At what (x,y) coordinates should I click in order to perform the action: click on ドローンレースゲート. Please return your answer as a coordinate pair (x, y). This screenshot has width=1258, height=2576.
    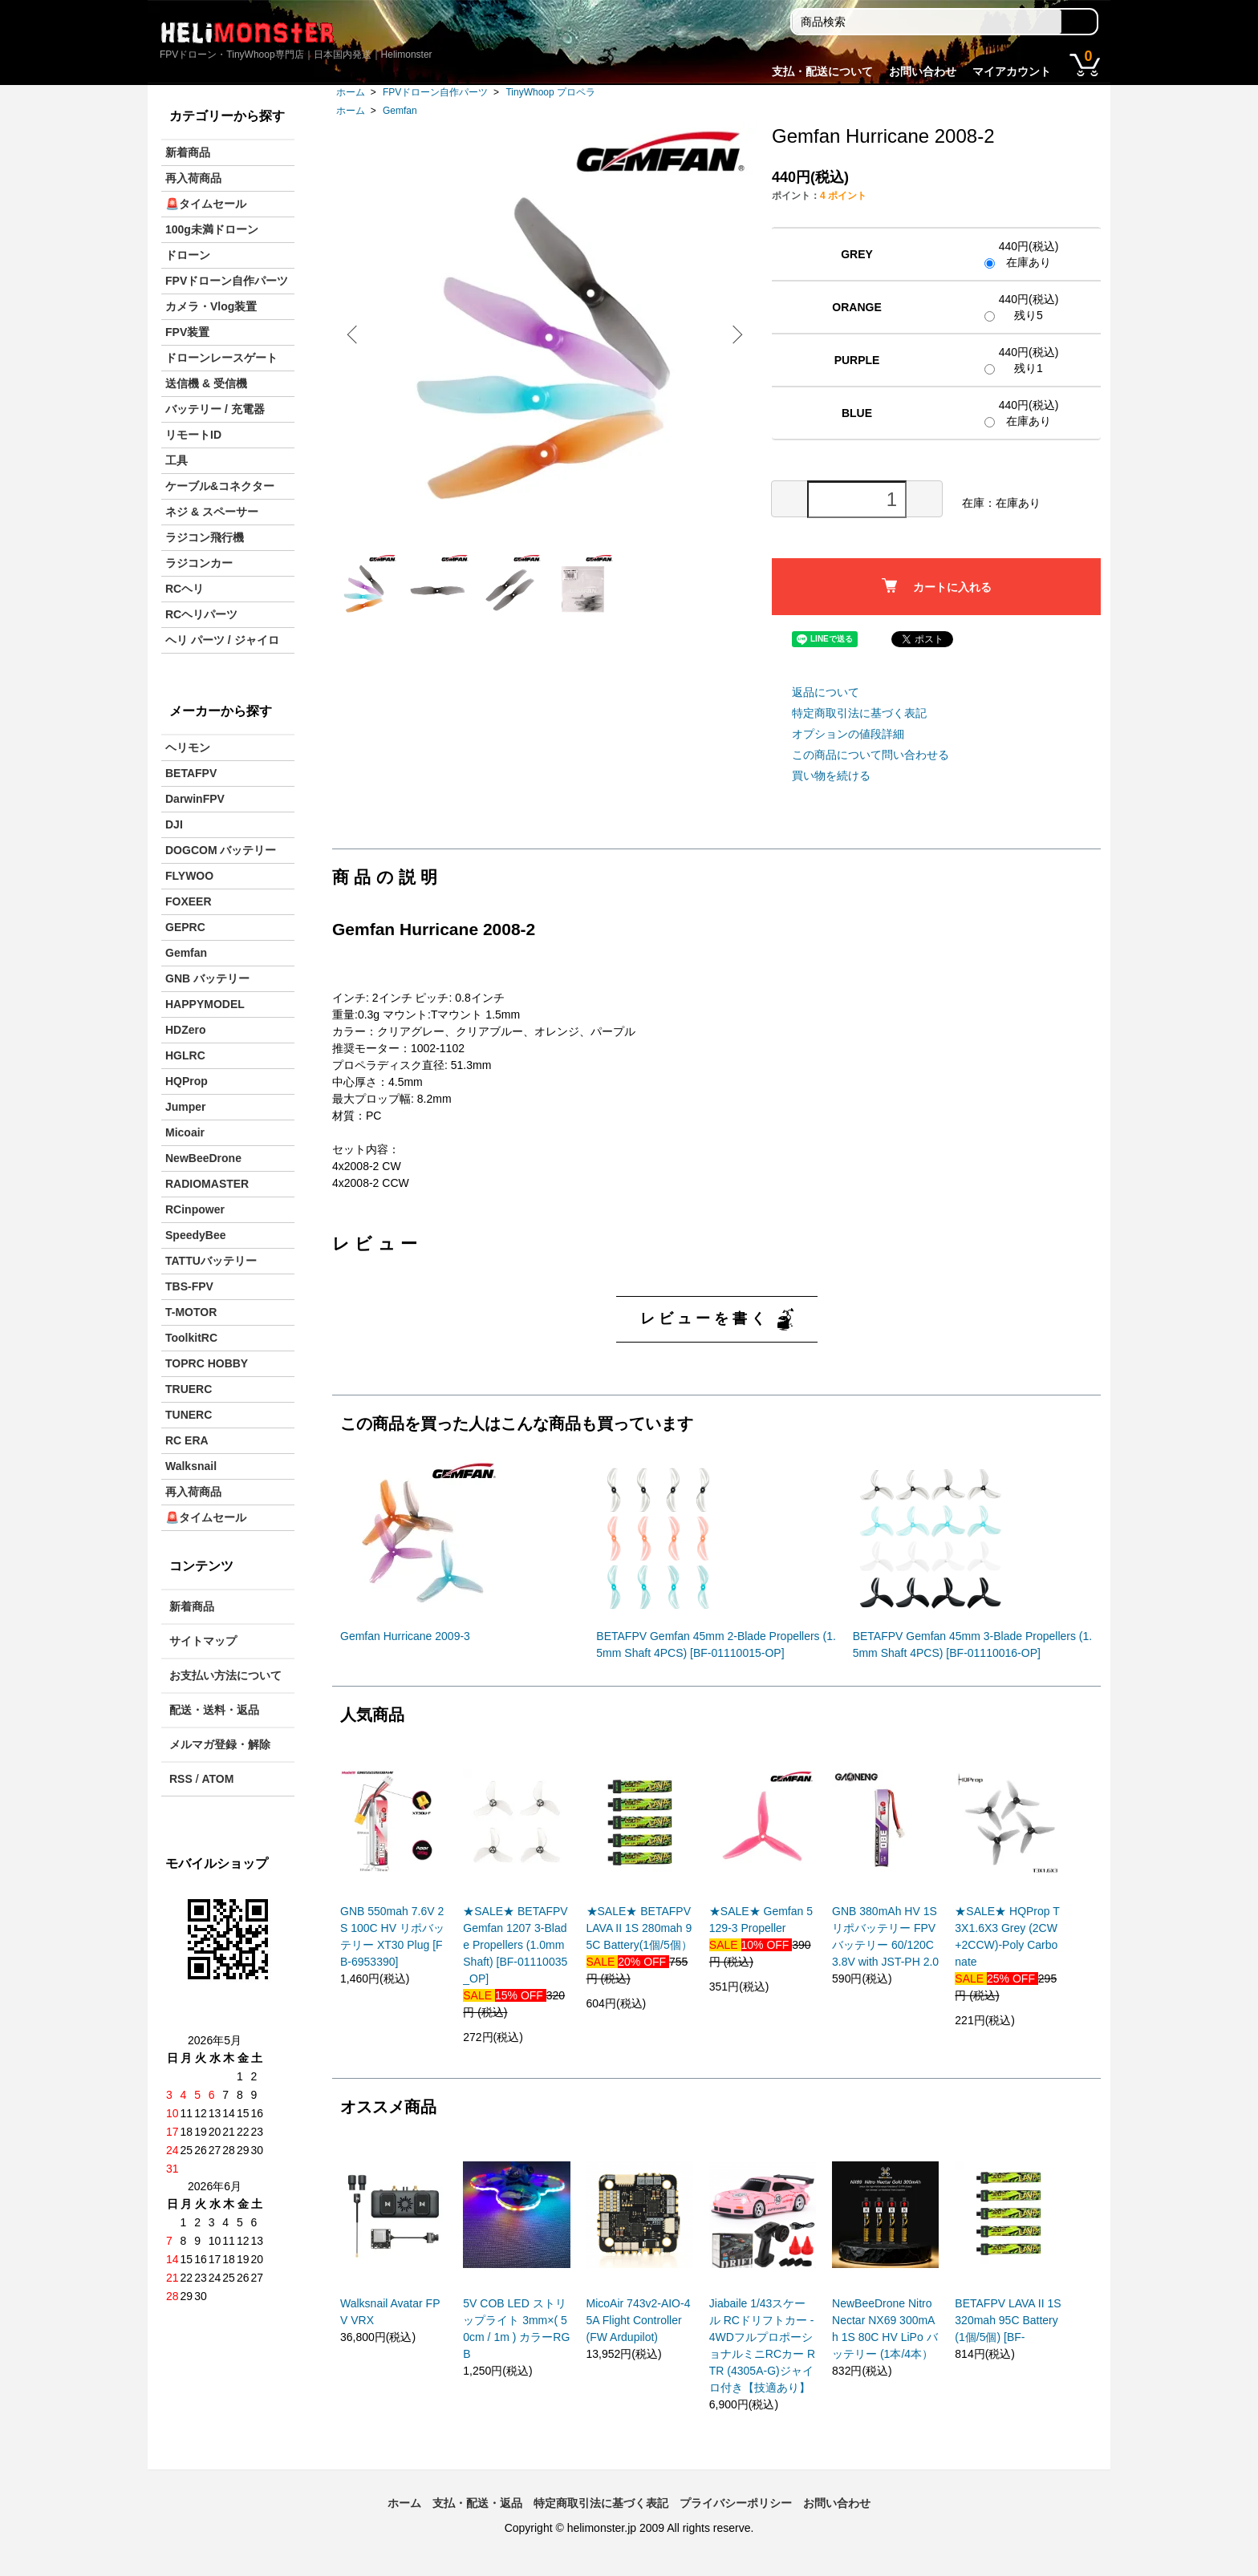
    Looking at the image, I should click on (221, 357).